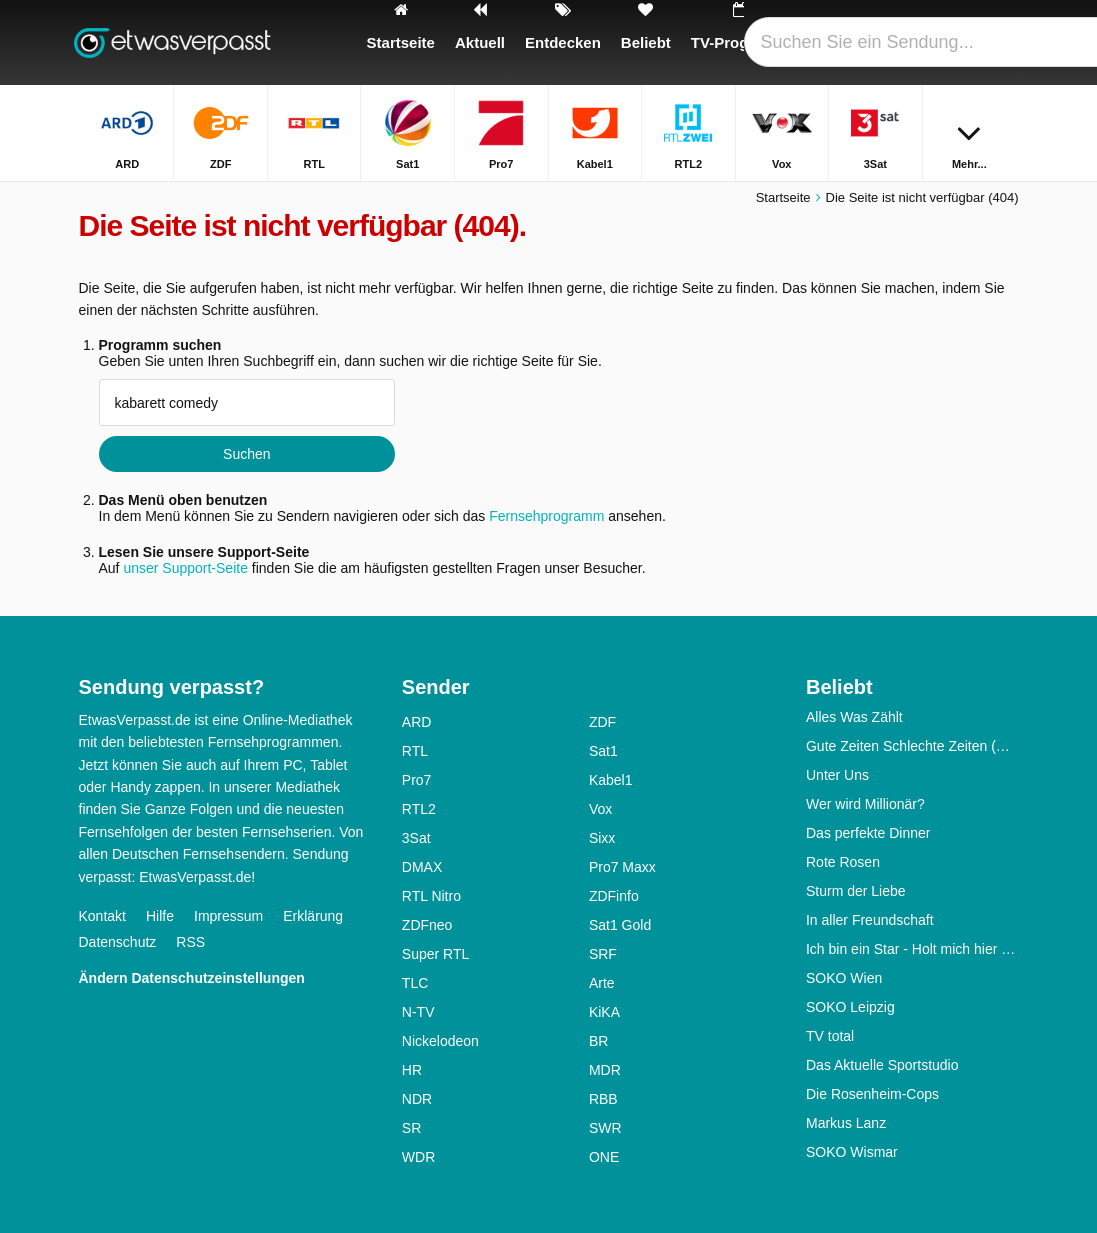 This screenshot has height=1233, width=1097. What do you see at coordinates (604, 1012) in the screenshot?
I see `KiKA` at bounding box center [604, 1012].